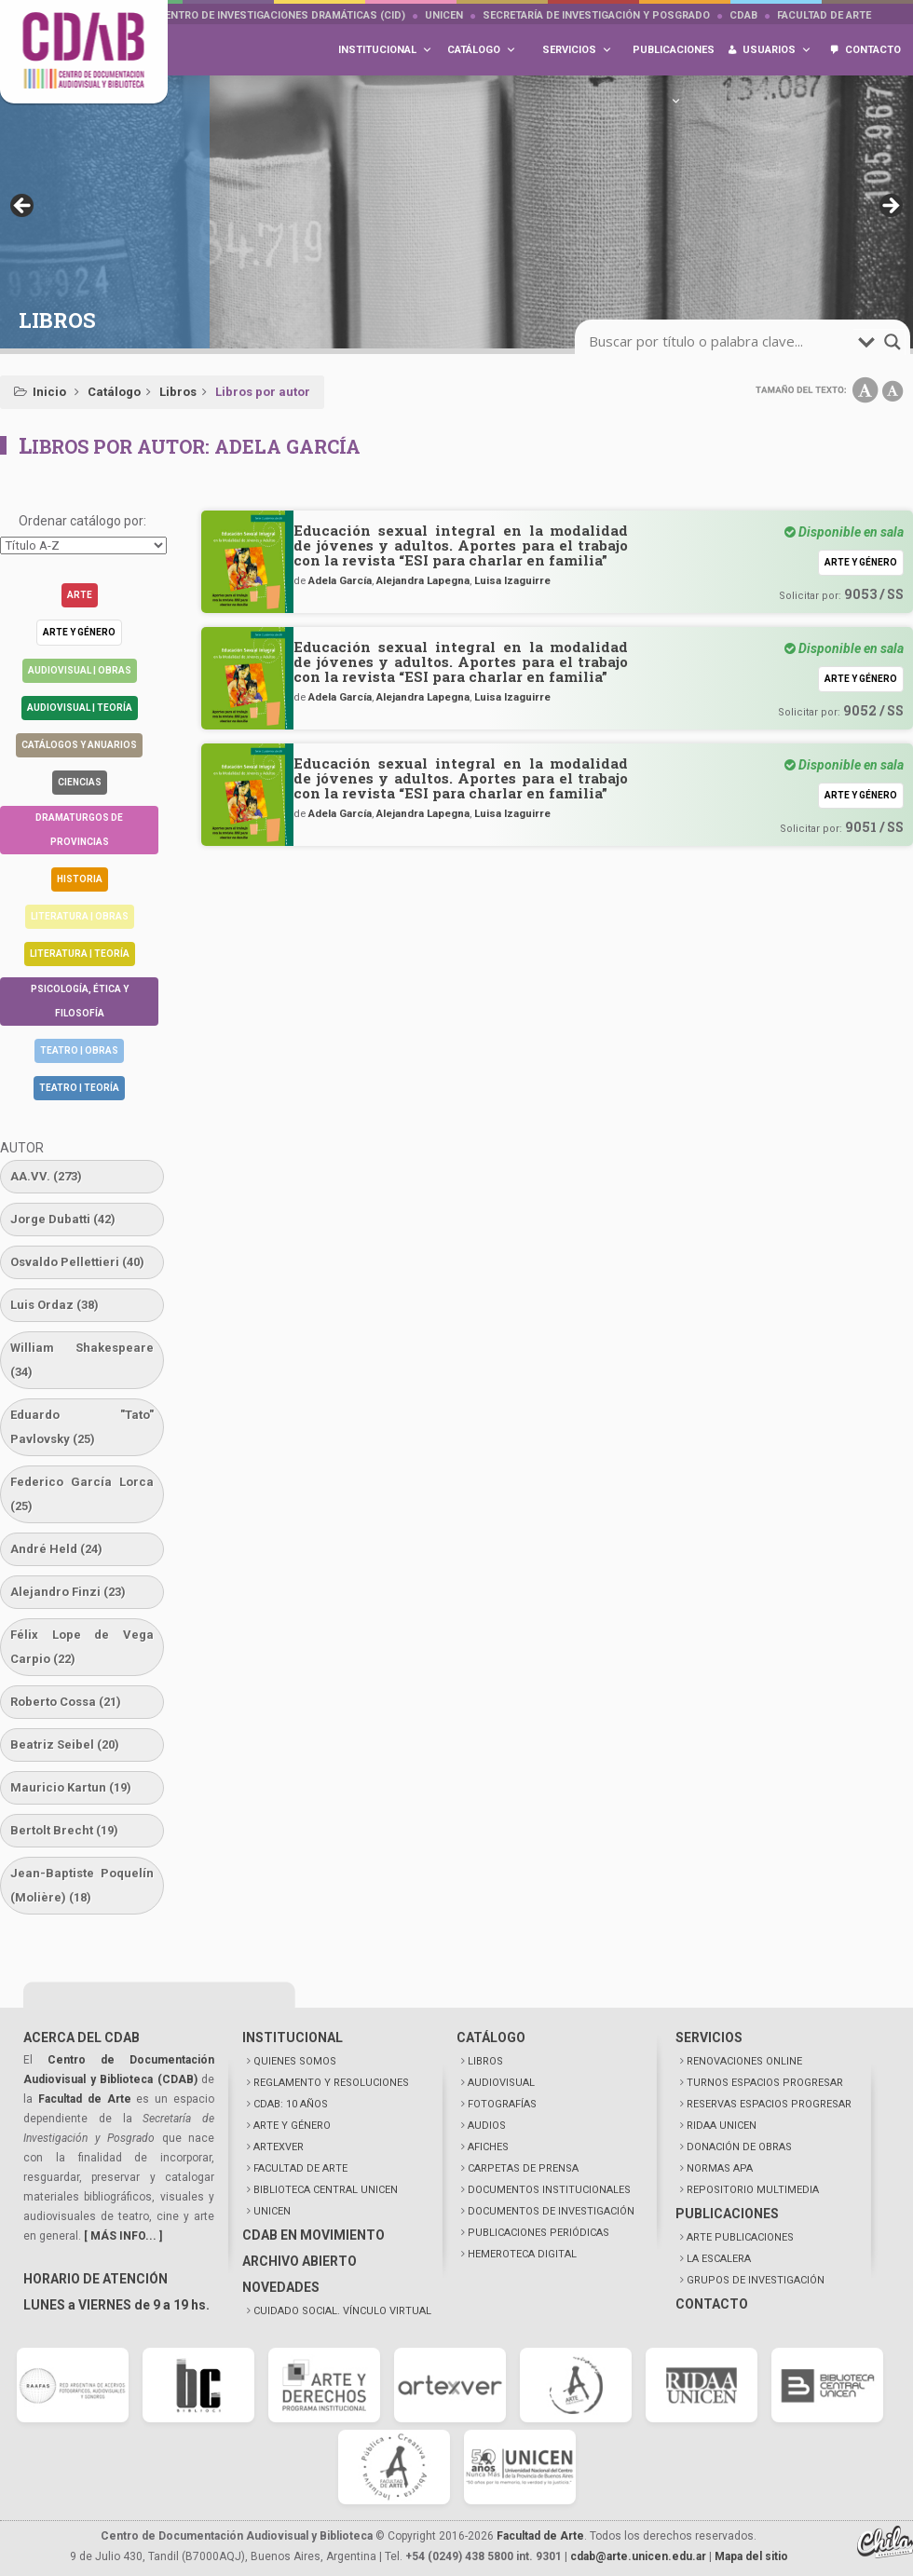 Image resolution: width=913 pixels, height=2576 pixels. I want to click on DOCUMENTOS DE INVESTIGACIÓN, so click(551, 2211).